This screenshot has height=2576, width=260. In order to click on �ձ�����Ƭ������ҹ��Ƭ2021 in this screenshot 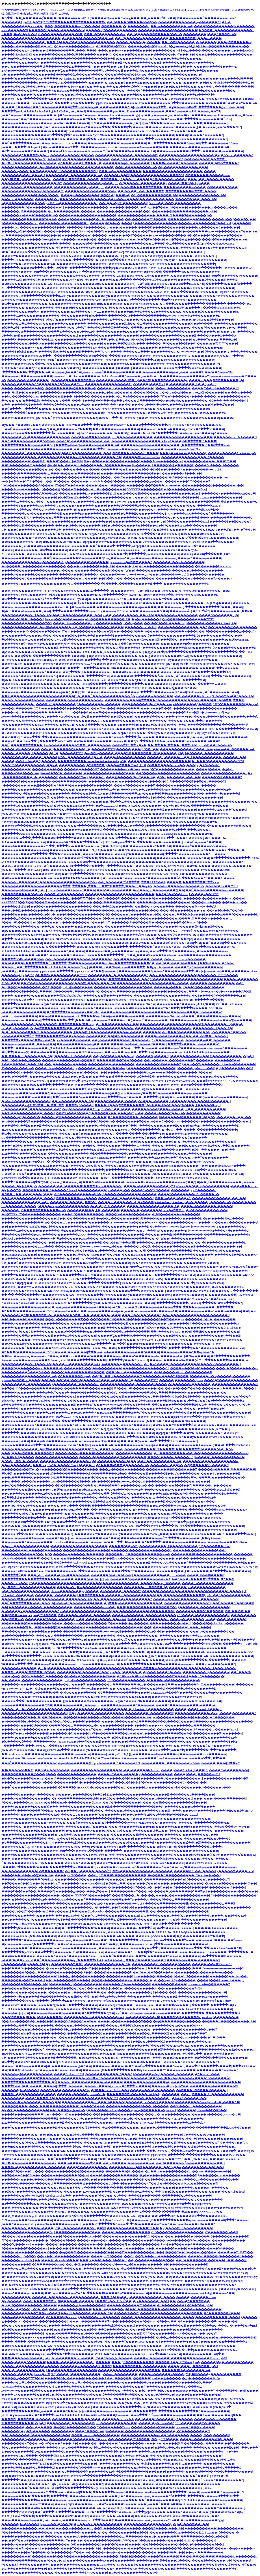, I will do `click(73, 1012)`.